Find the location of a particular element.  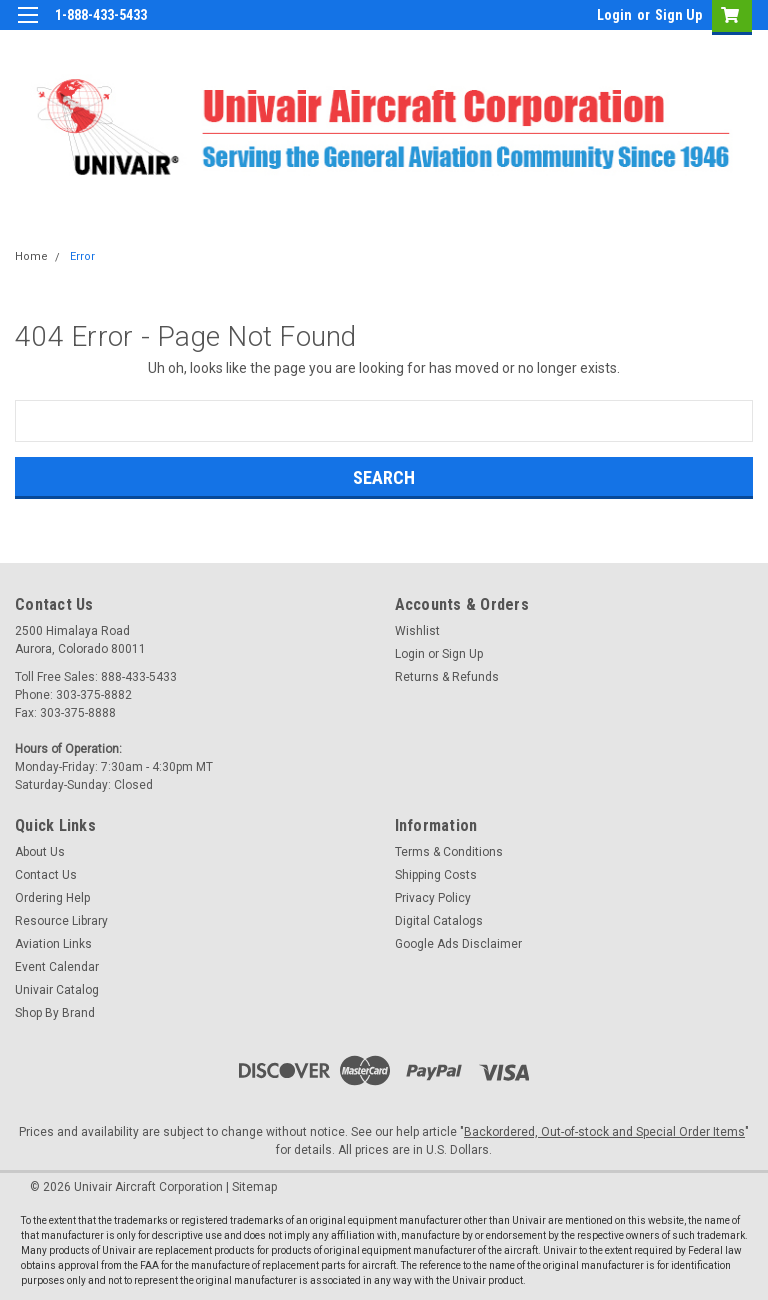

Aviation Links is located at coordinates (53, 944).